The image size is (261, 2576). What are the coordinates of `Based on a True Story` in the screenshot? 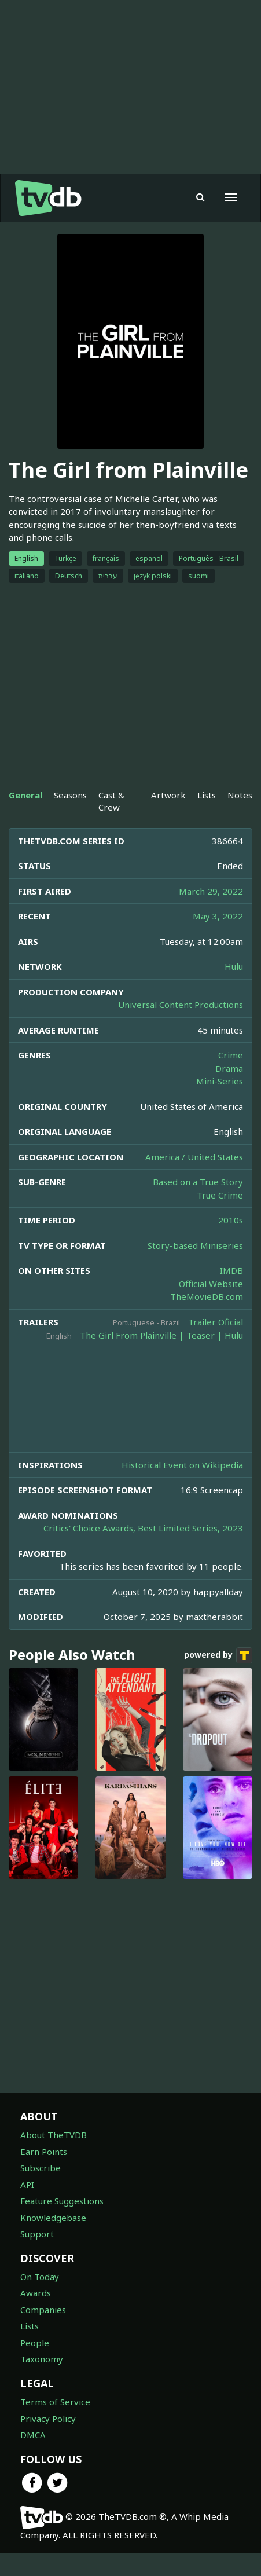 It's located at (198, 1182).